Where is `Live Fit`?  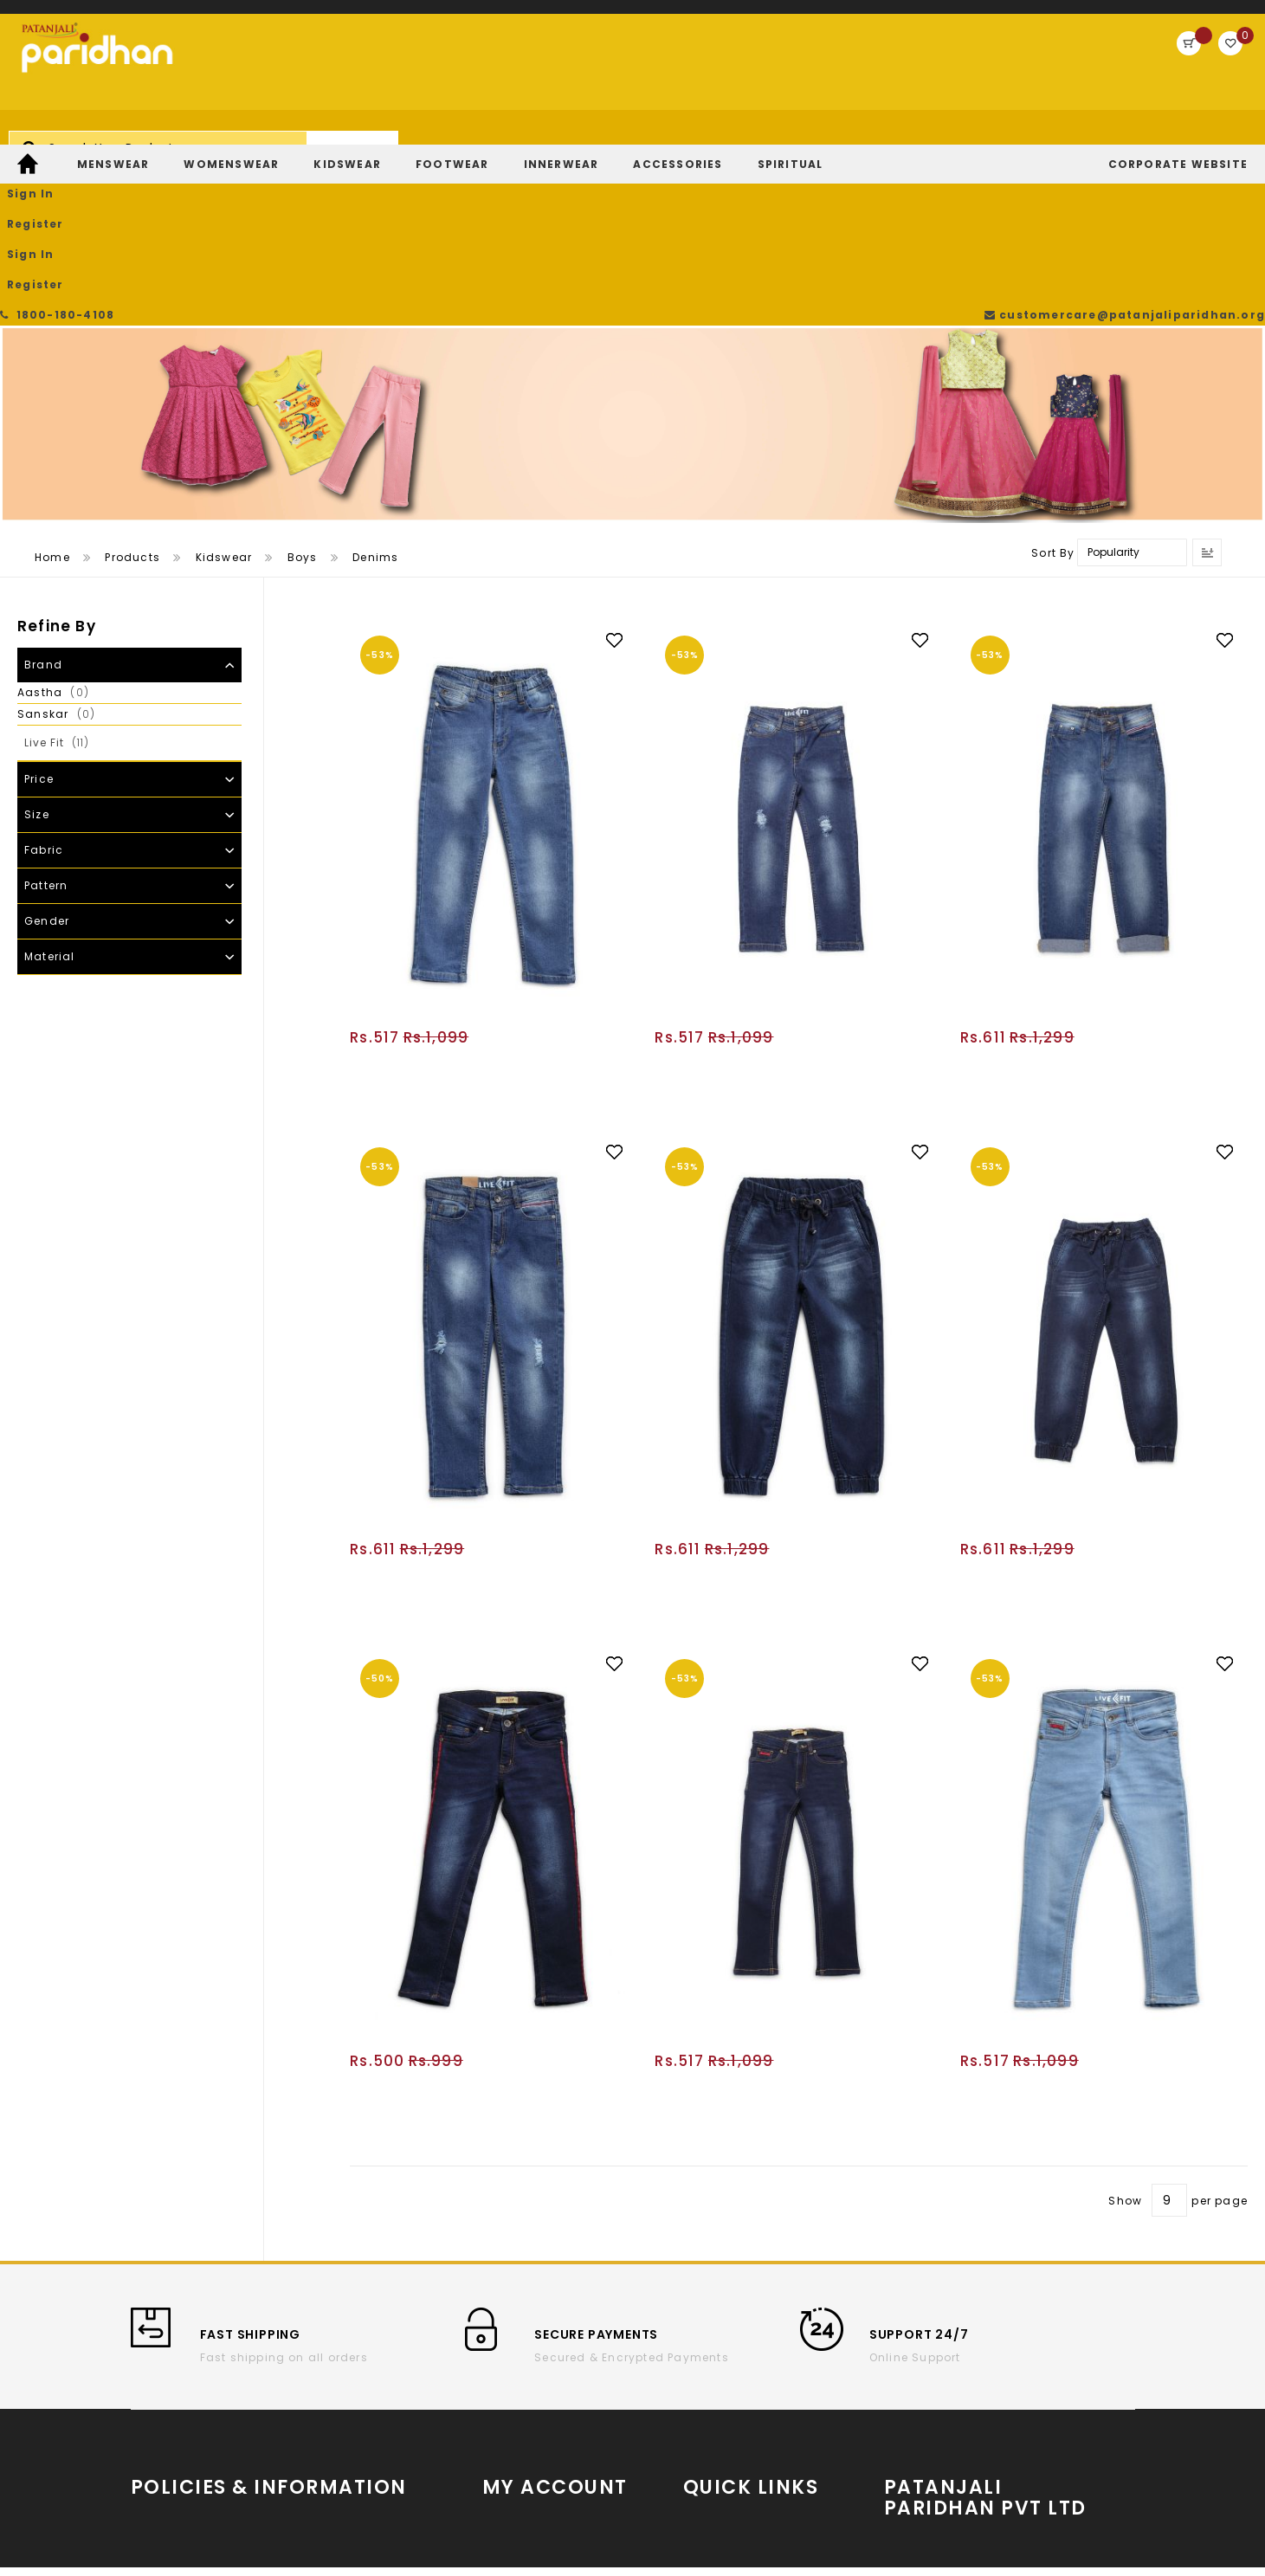
Live Fit is located at coordinates (70, 576).